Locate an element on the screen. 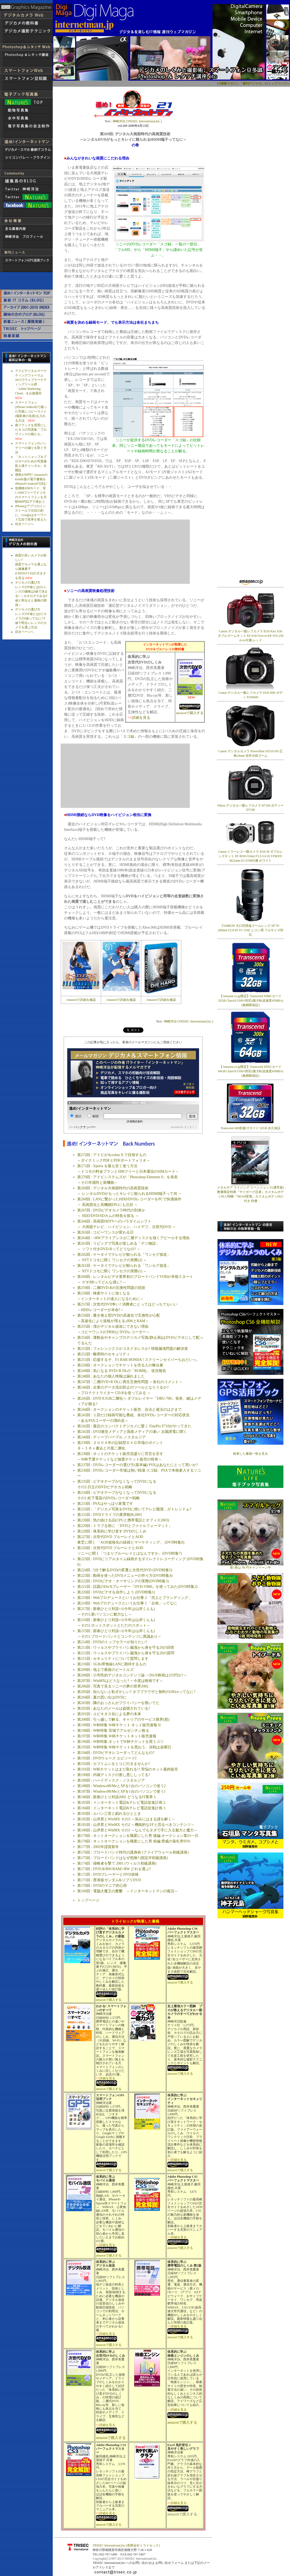  第206回 : 写真で見るソニーの夢の世界2002 is located at coordinates (112, 1686).